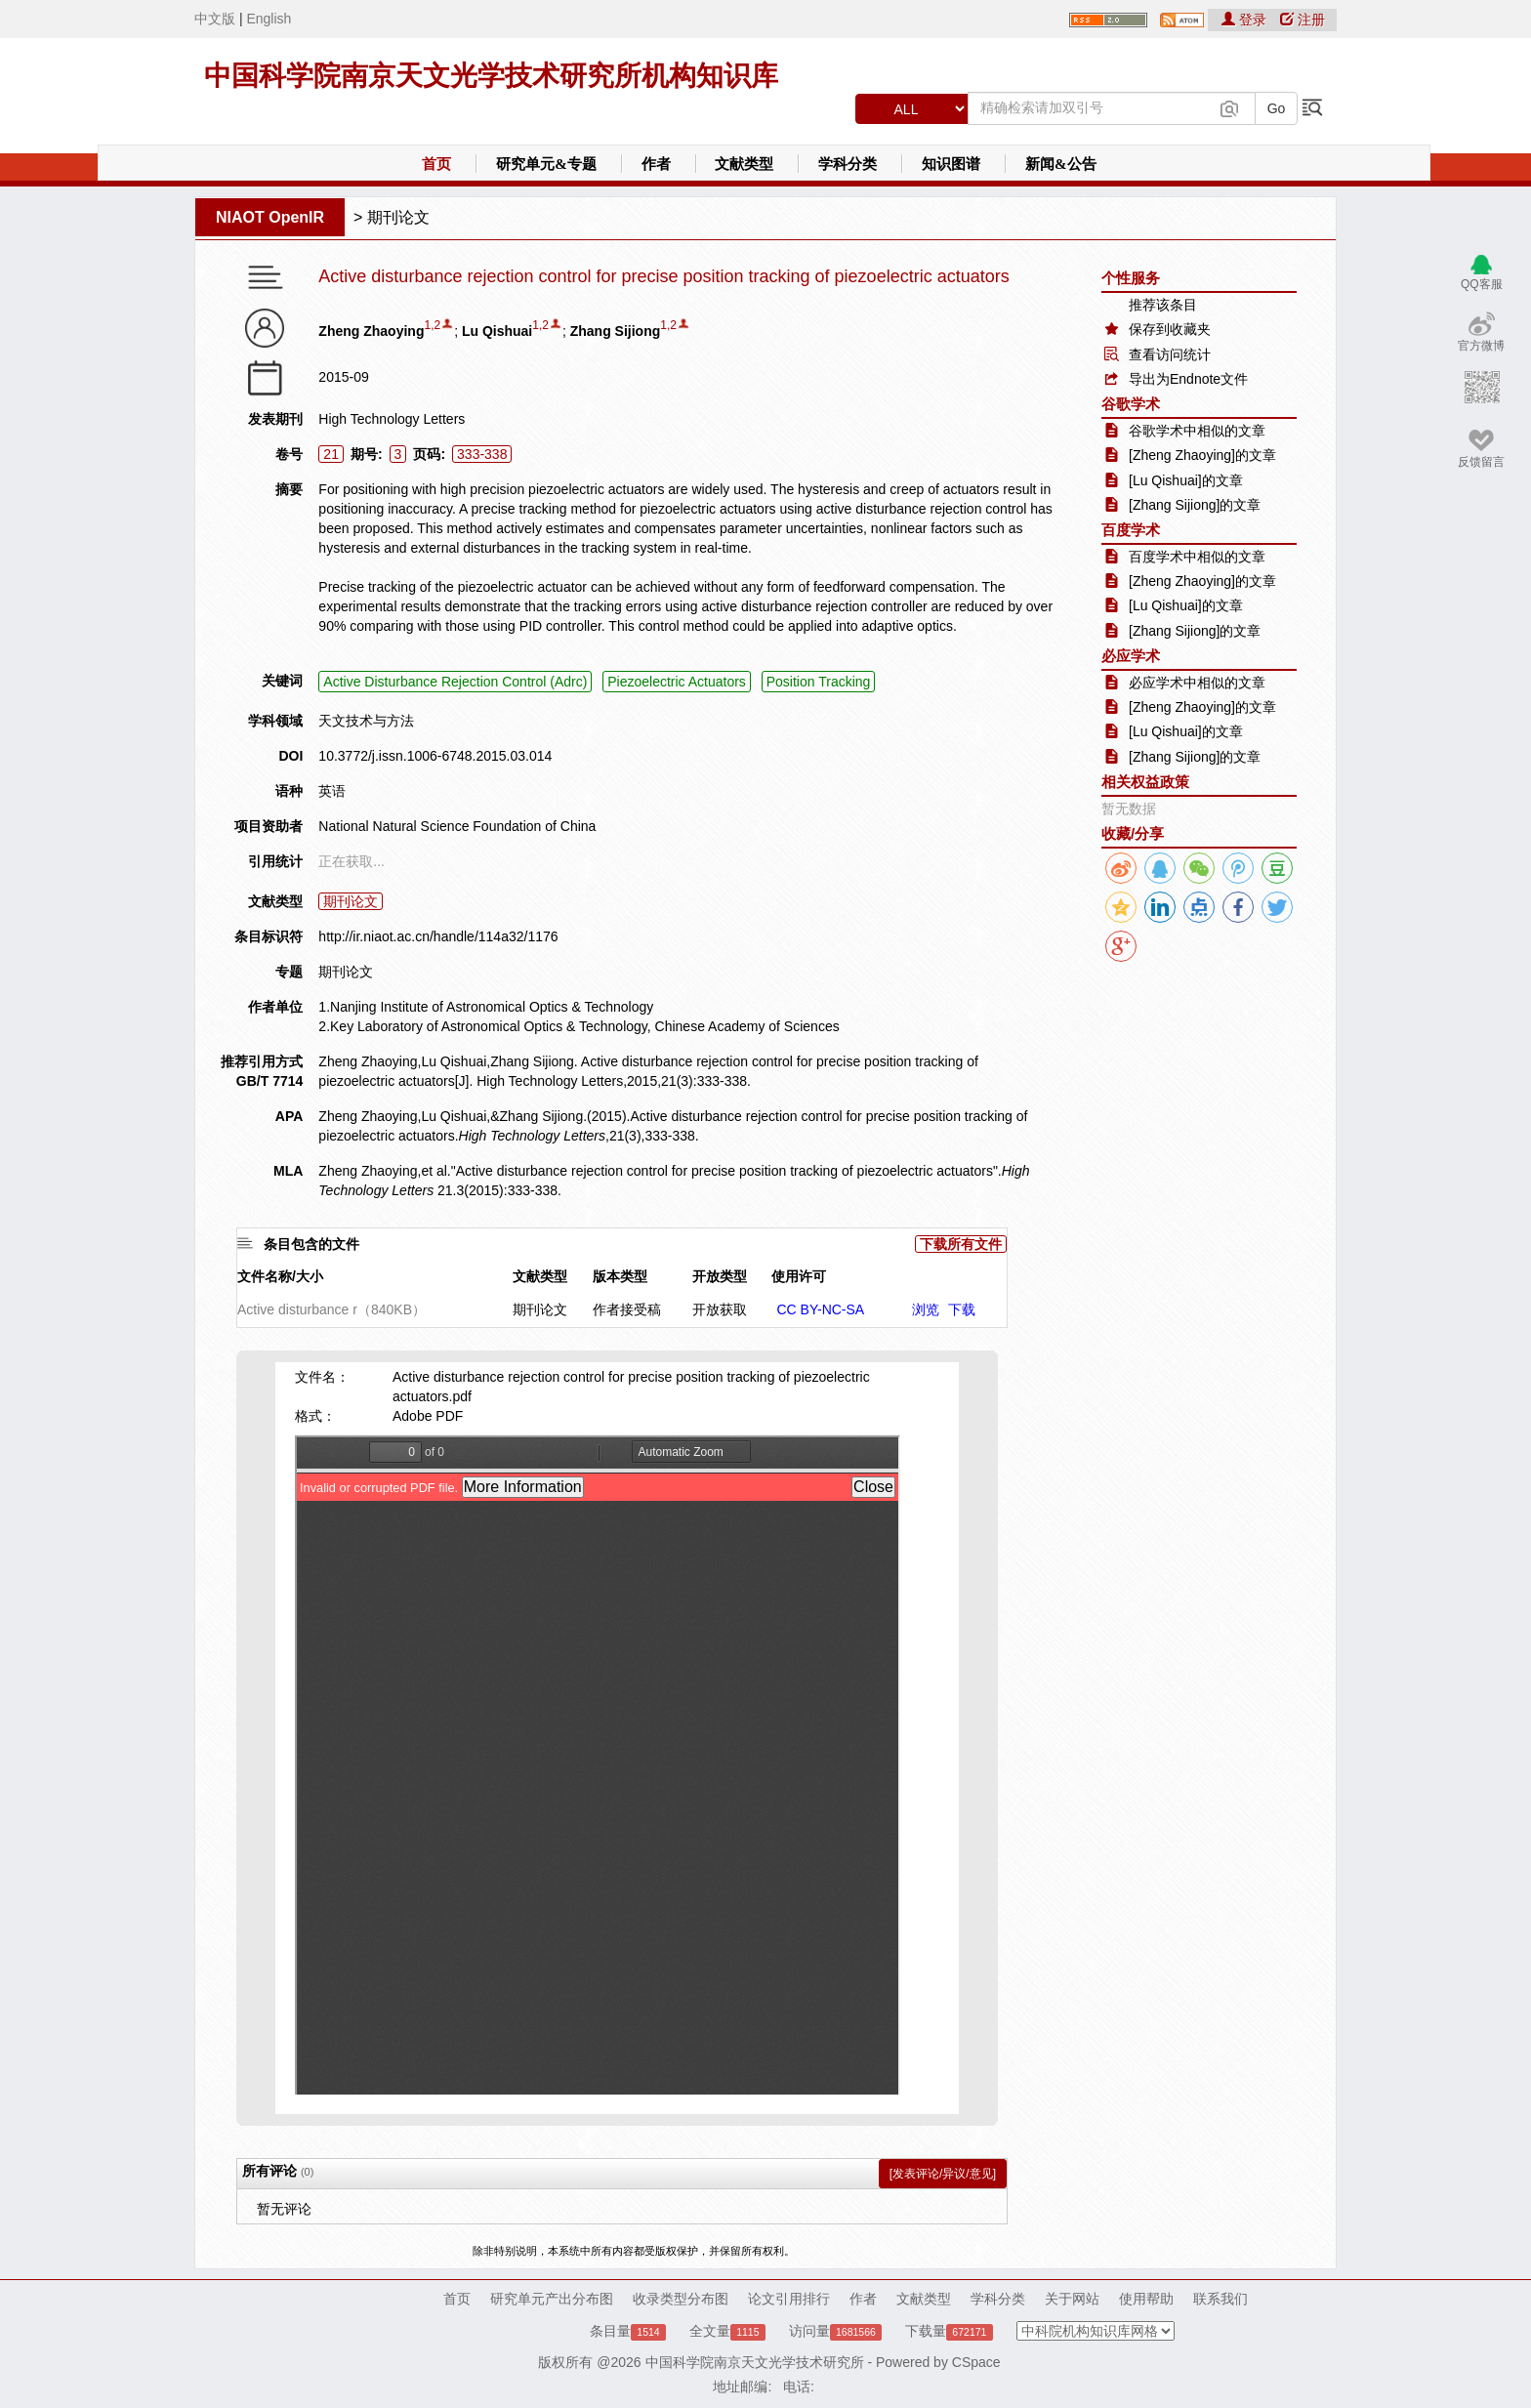  I want to click on 论文引用排行, so click(789, 2298).